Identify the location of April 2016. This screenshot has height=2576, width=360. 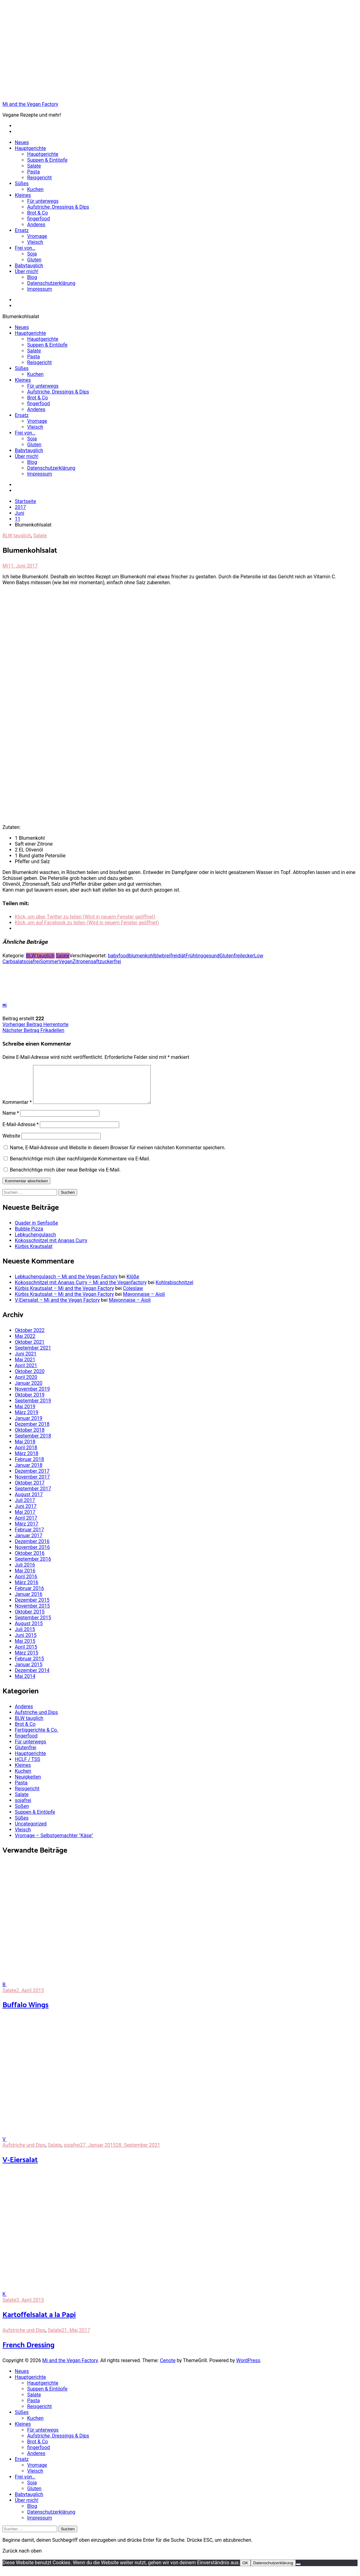
(26, 1584).